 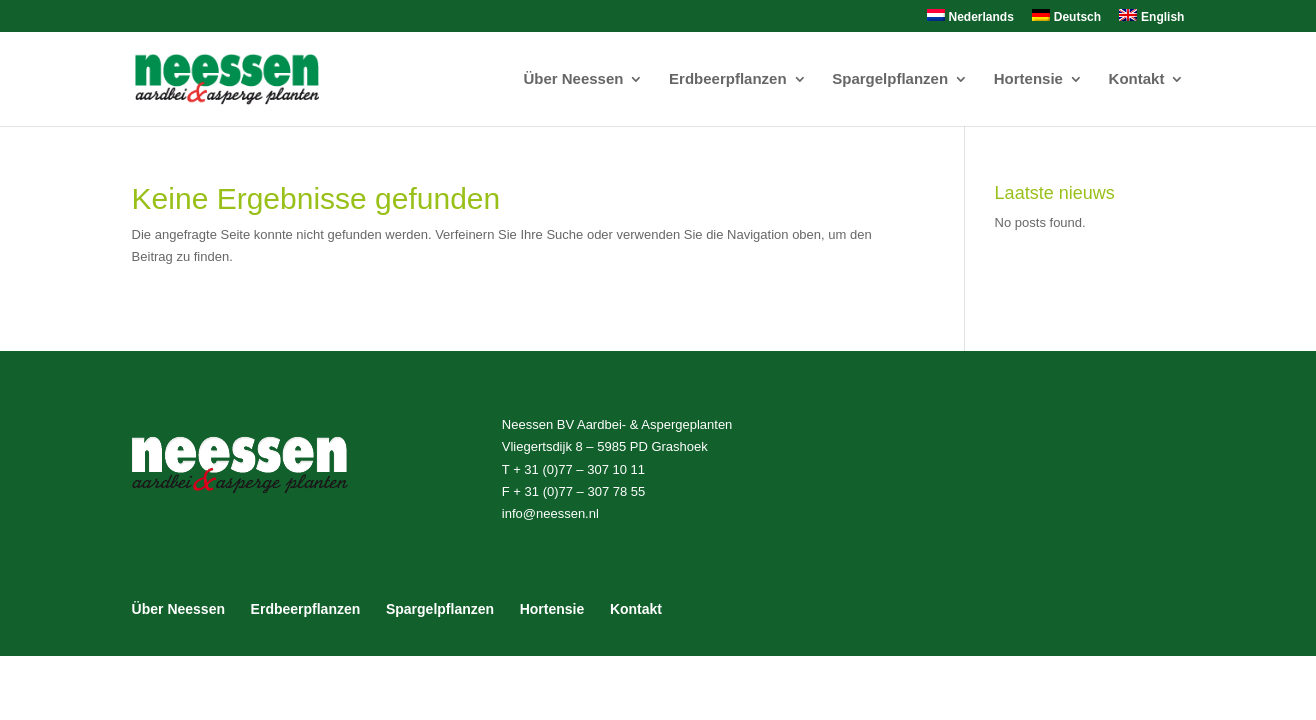 I want to click on Über Neessen, so click(x=573, y=79).